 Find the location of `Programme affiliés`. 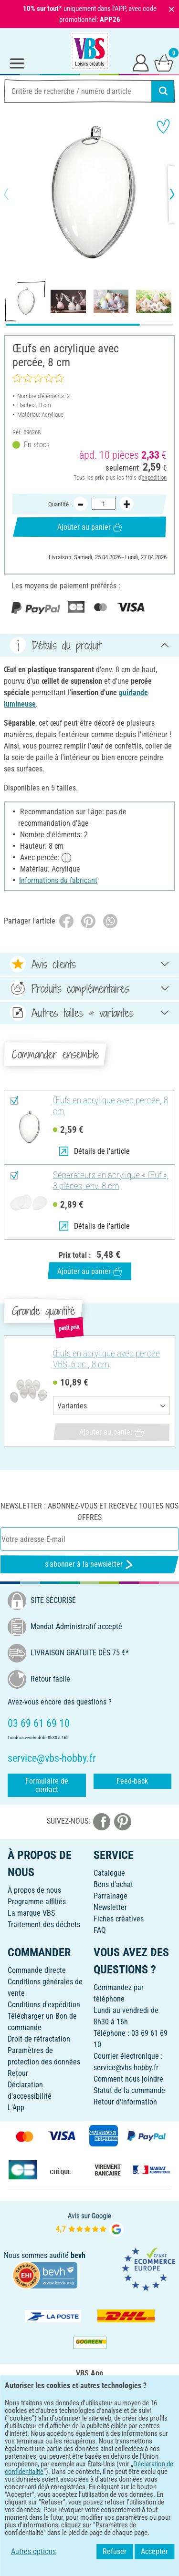

Programme affiliés is located at coordinates (37, 1901).